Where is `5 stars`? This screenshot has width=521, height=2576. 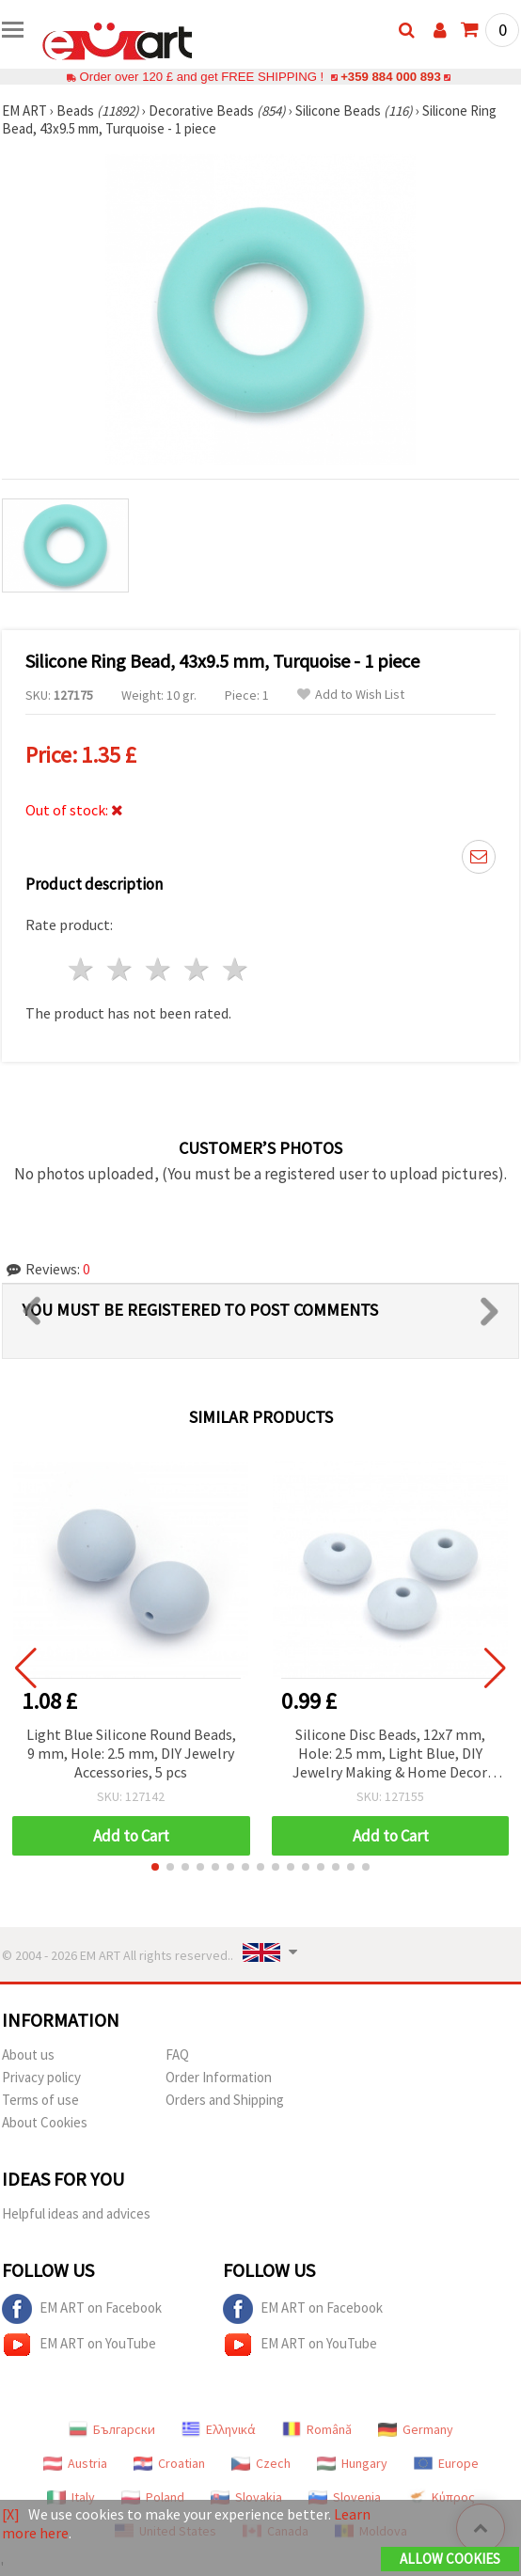
5 stars is located at coordinates (235, 969).